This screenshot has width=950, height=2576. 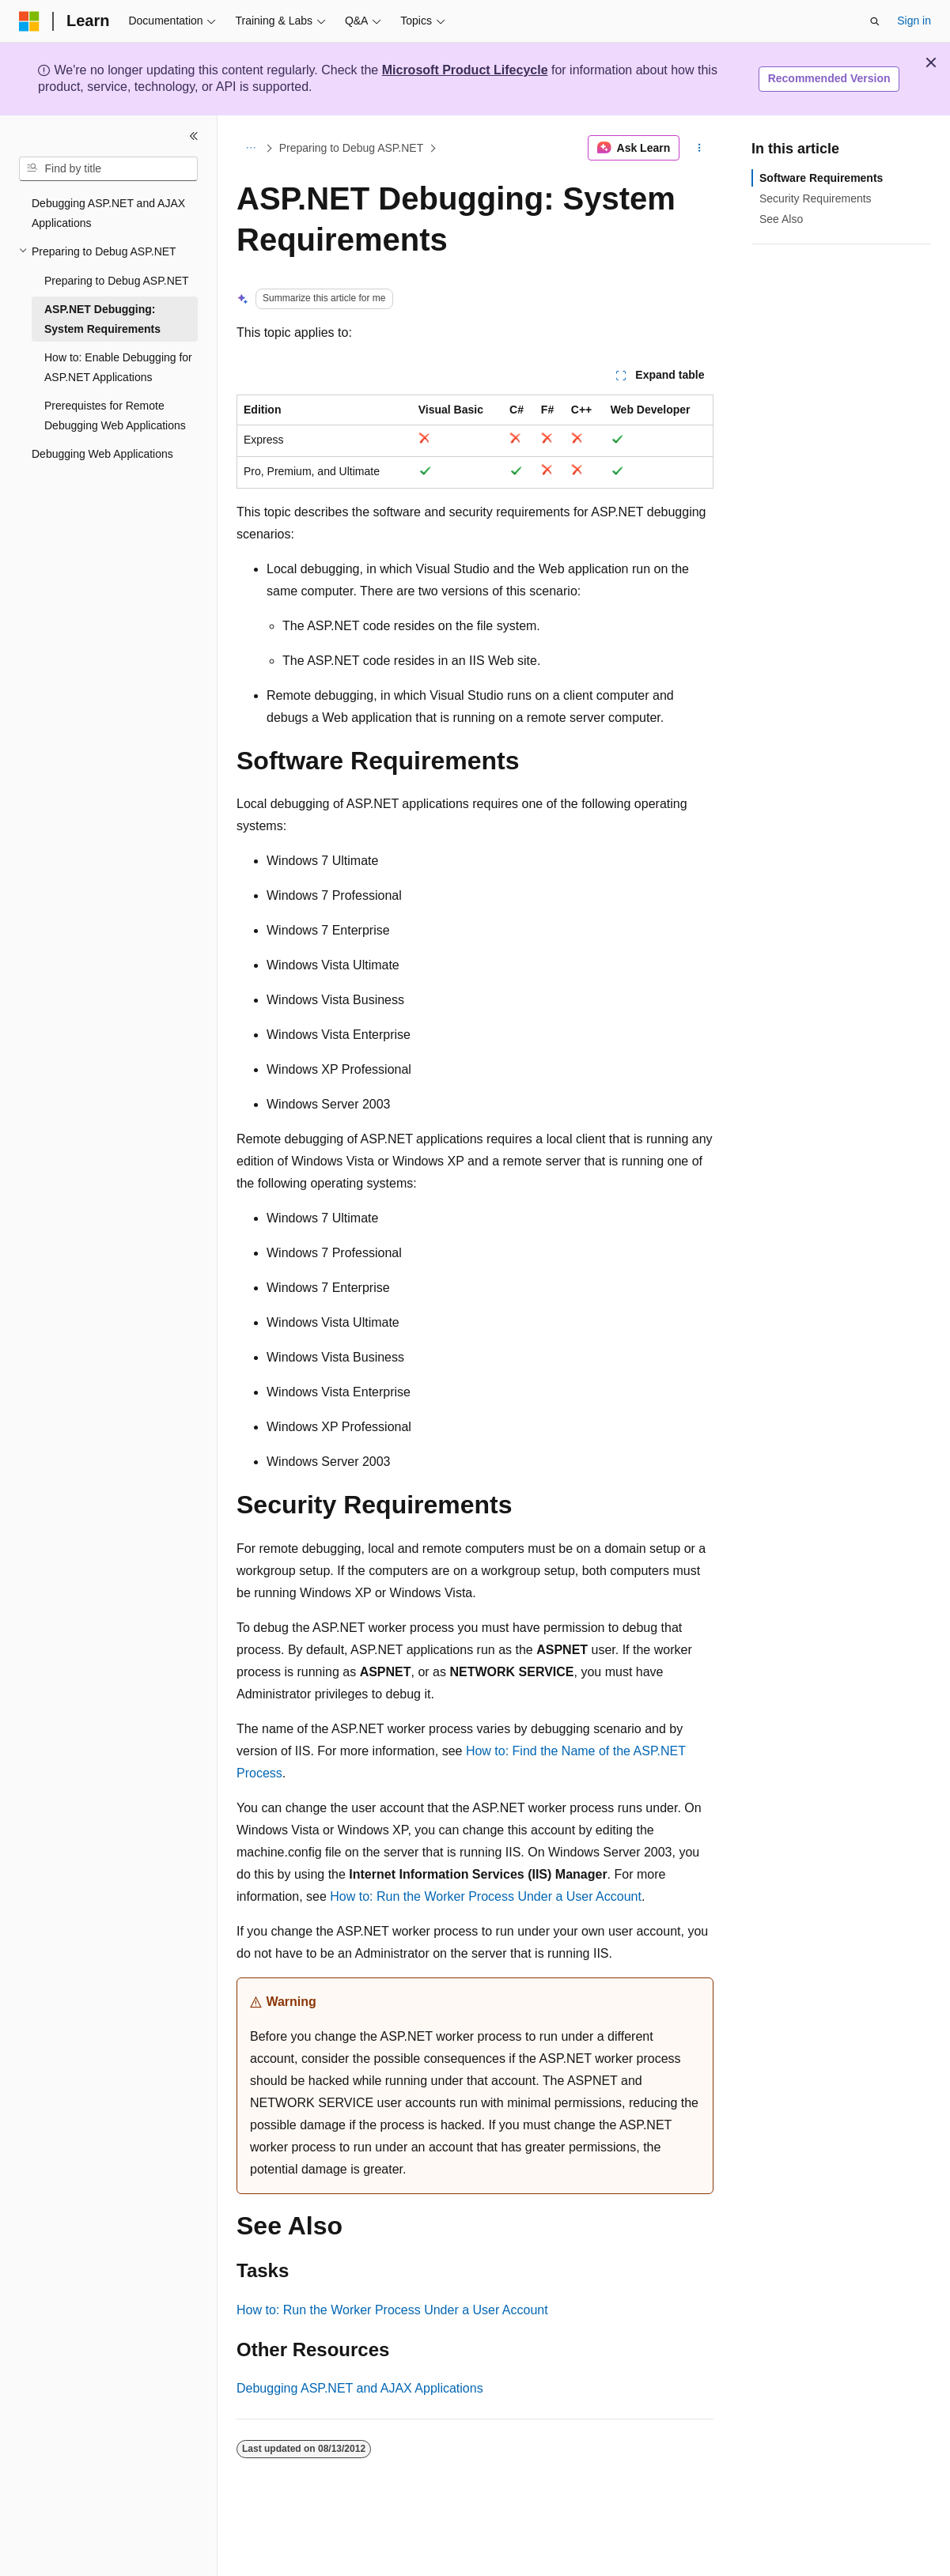 What do you see at coordinates (875, 21) in the screenshot?
I see `[Open search]` at bounding box center [875, 21].